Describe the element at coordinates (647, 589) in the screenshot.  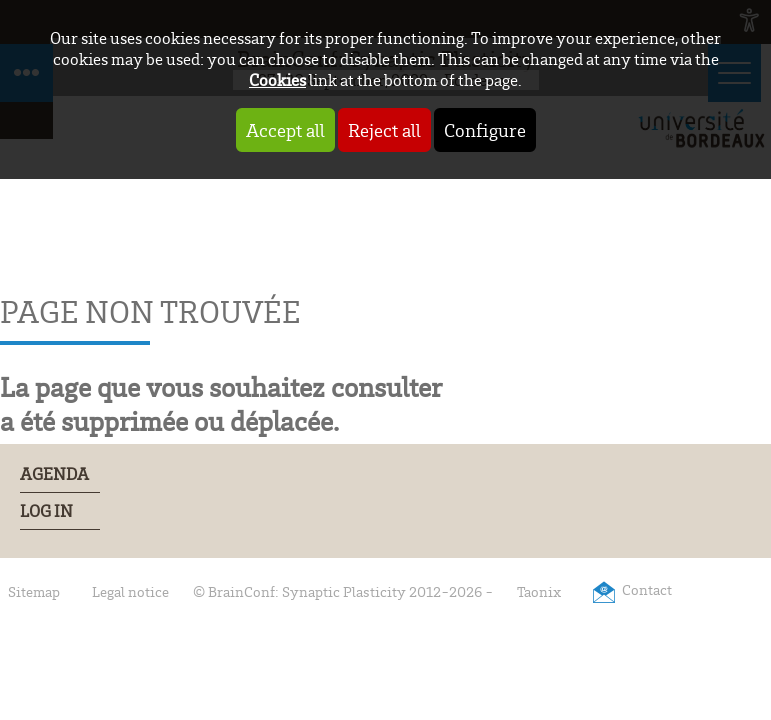
I see `Contact` at that location.